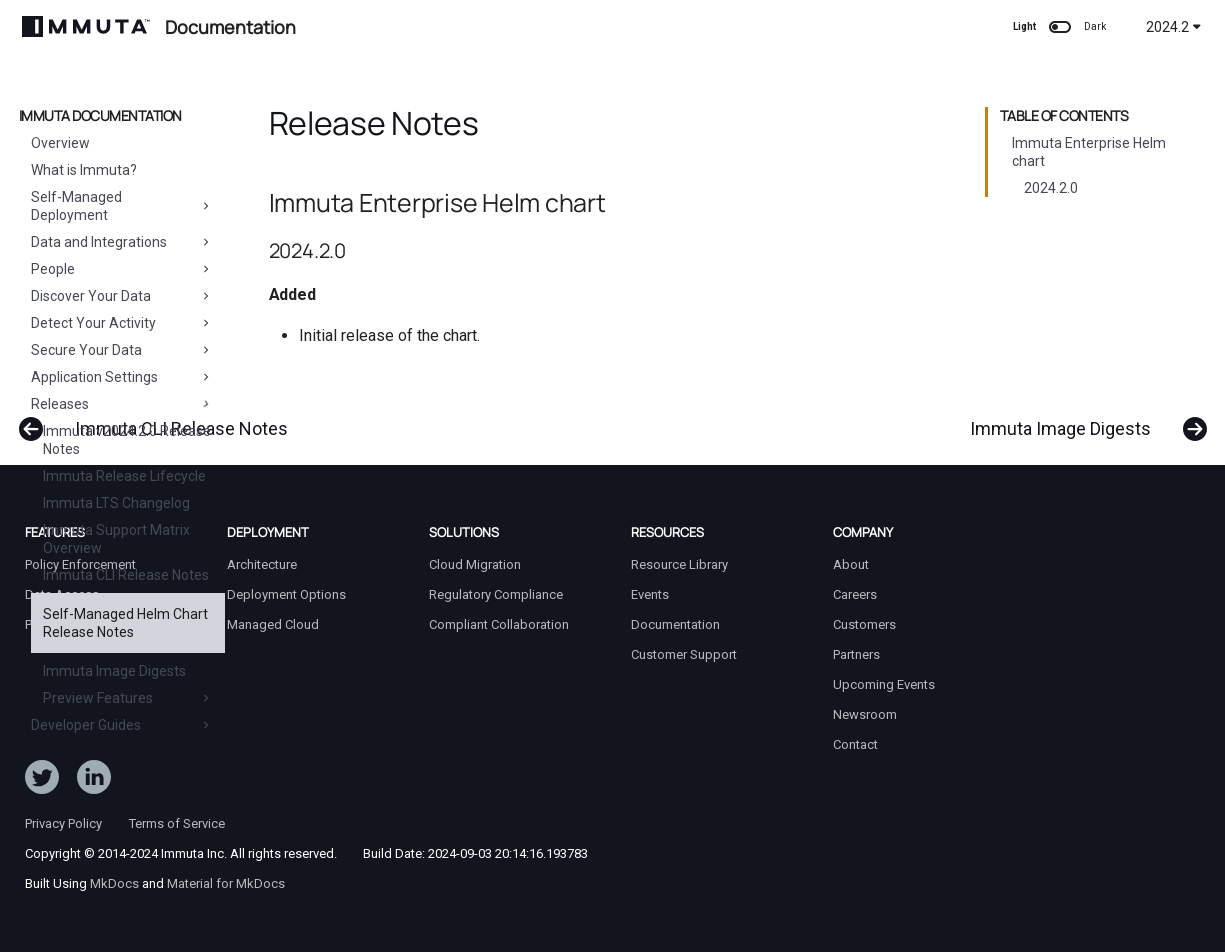 This screenshot has width=1225, height=952. Describe the element at coordinates (114, 671) in the screenshot. I see `Immuta Image Digests` at that location.